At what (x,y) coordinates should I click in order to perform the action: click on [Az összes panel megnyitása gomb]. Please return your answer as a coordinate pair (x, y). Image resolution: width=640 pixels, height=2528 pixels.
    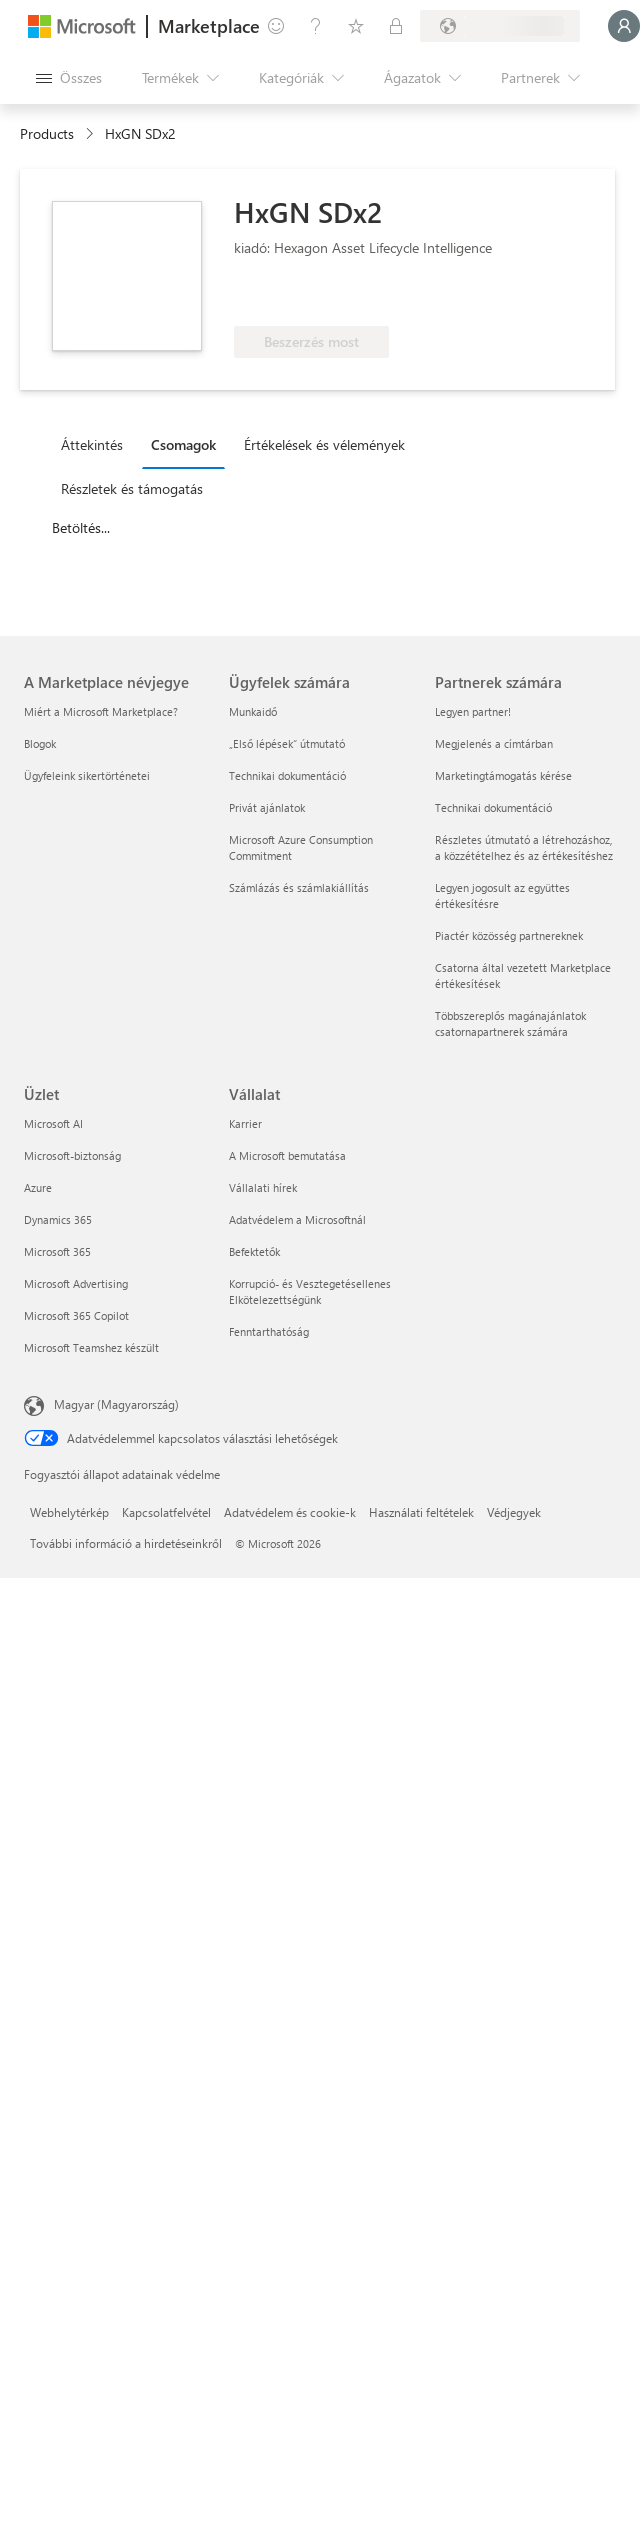
    Looking at the image, I should click on (69, 78).